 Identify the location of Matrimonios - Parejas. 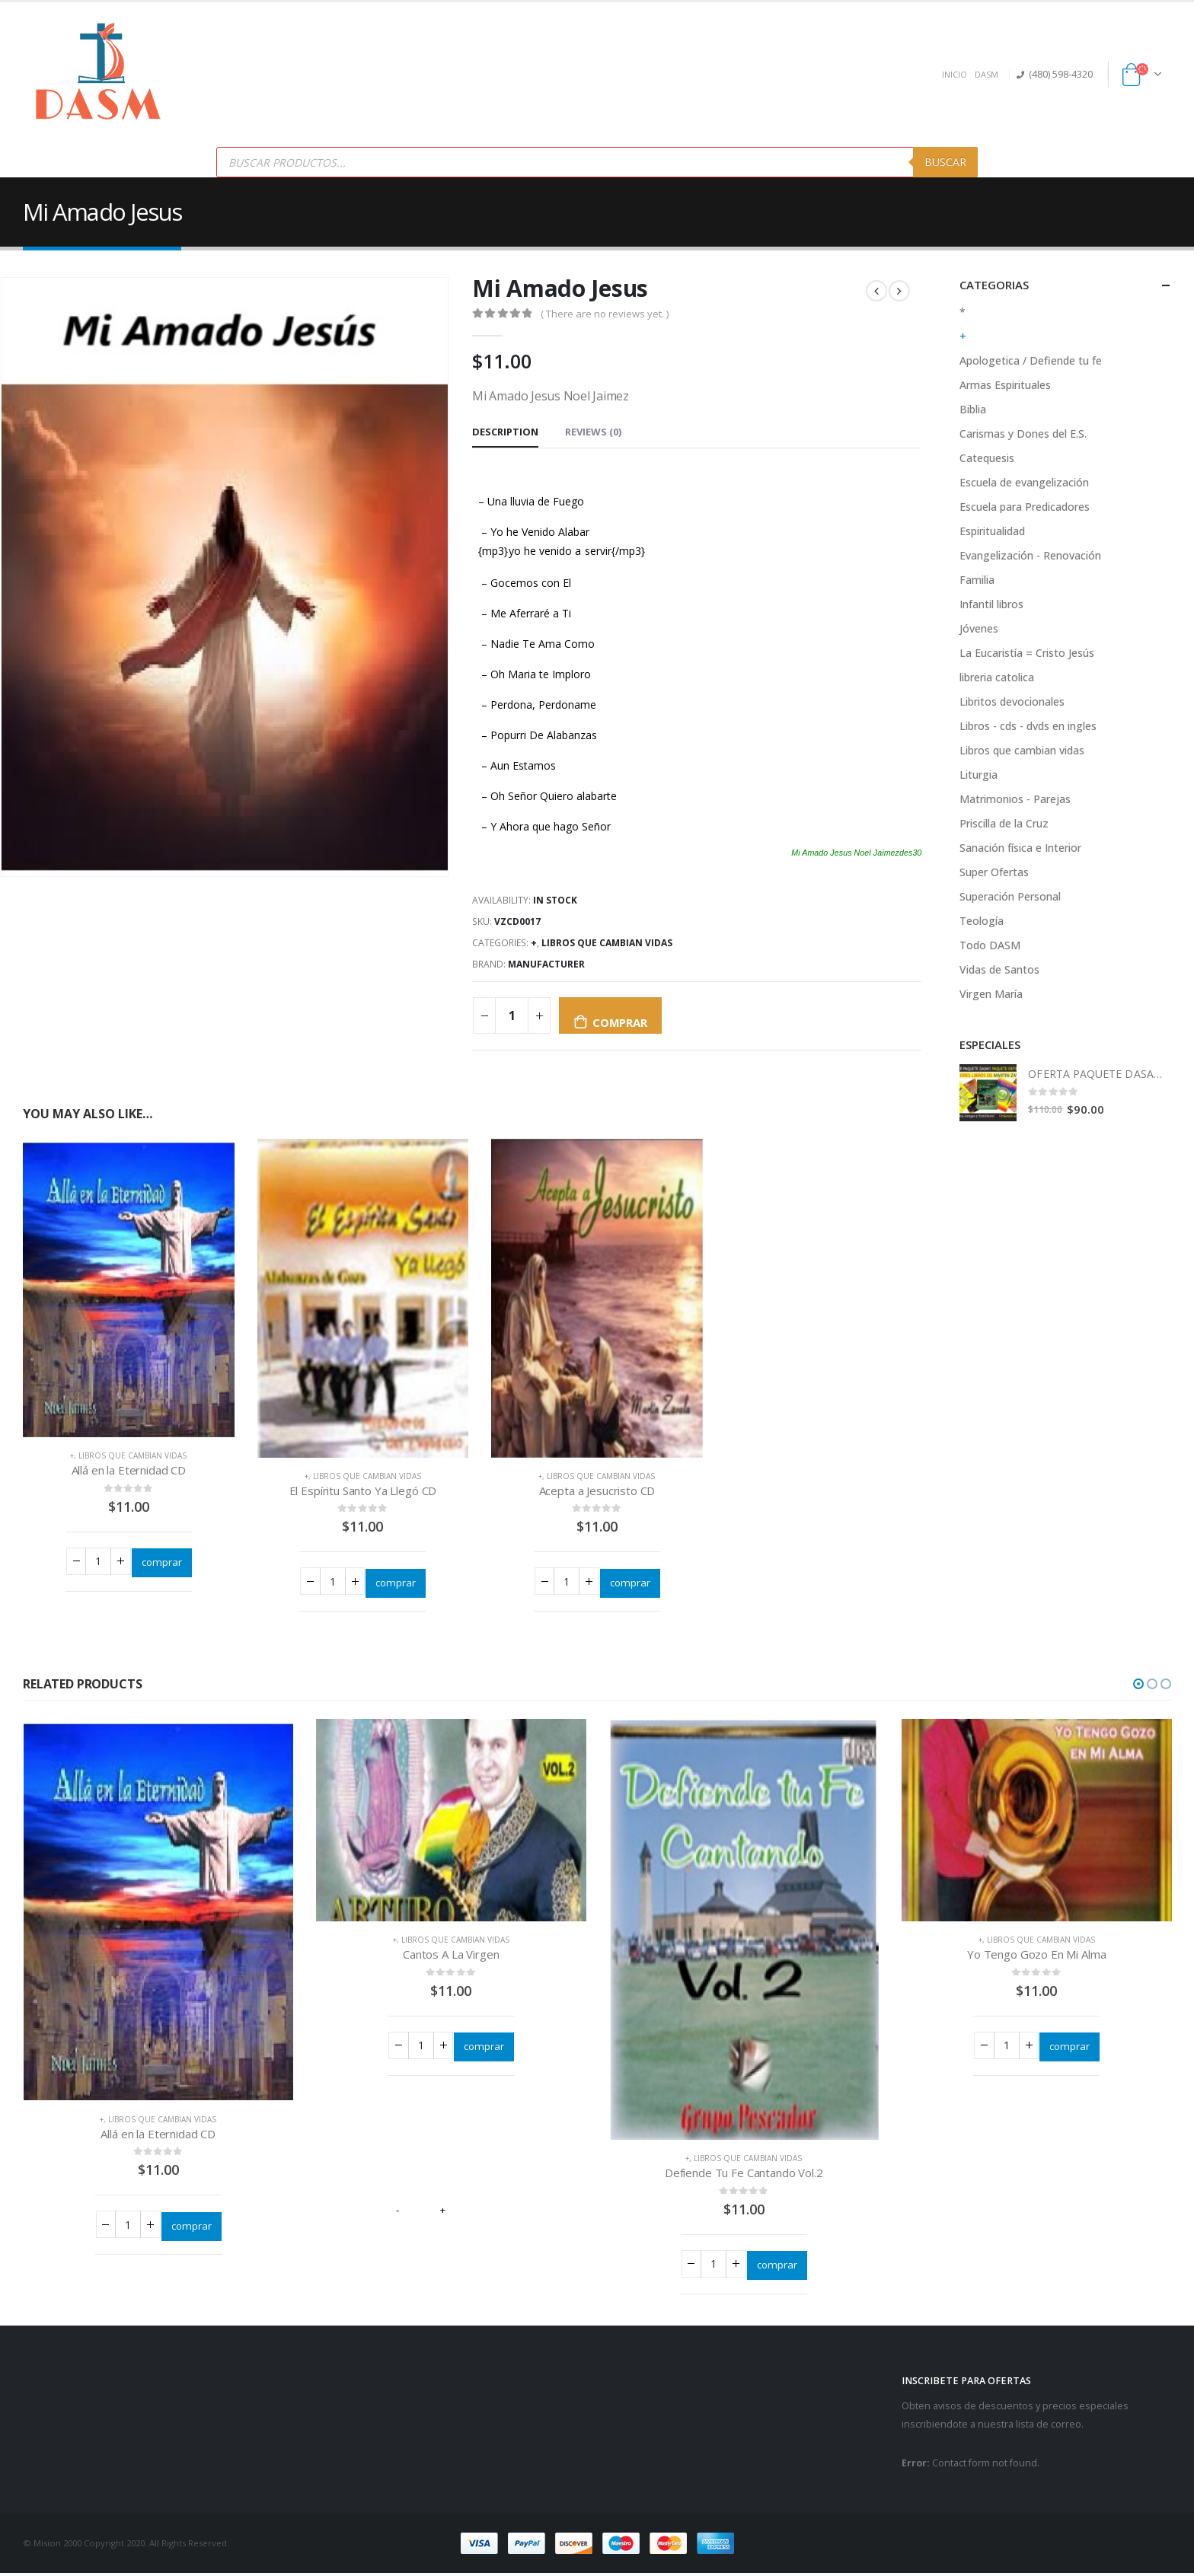
(1015, 799).